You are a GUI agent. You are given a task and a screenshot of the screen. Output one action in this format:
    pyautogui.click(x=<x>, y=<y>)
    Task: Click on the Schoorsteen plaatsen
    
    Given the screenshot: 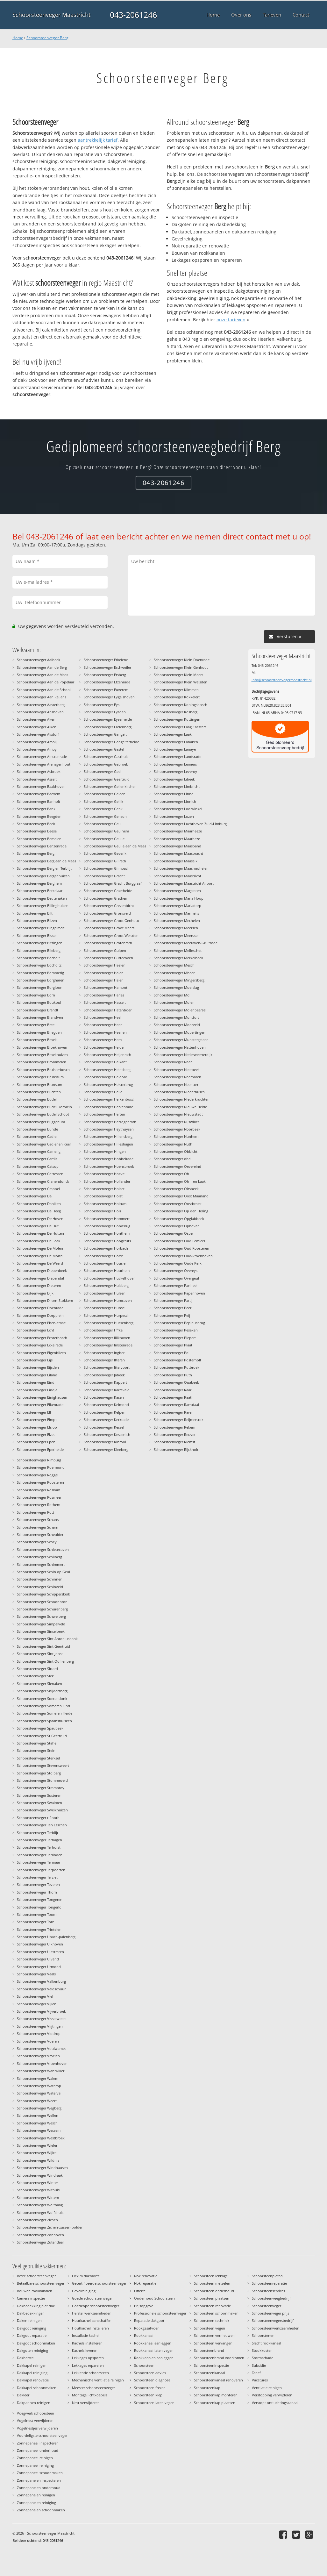 What is the action you would take?
    pyautogui.click(x=211, y=2298)
    